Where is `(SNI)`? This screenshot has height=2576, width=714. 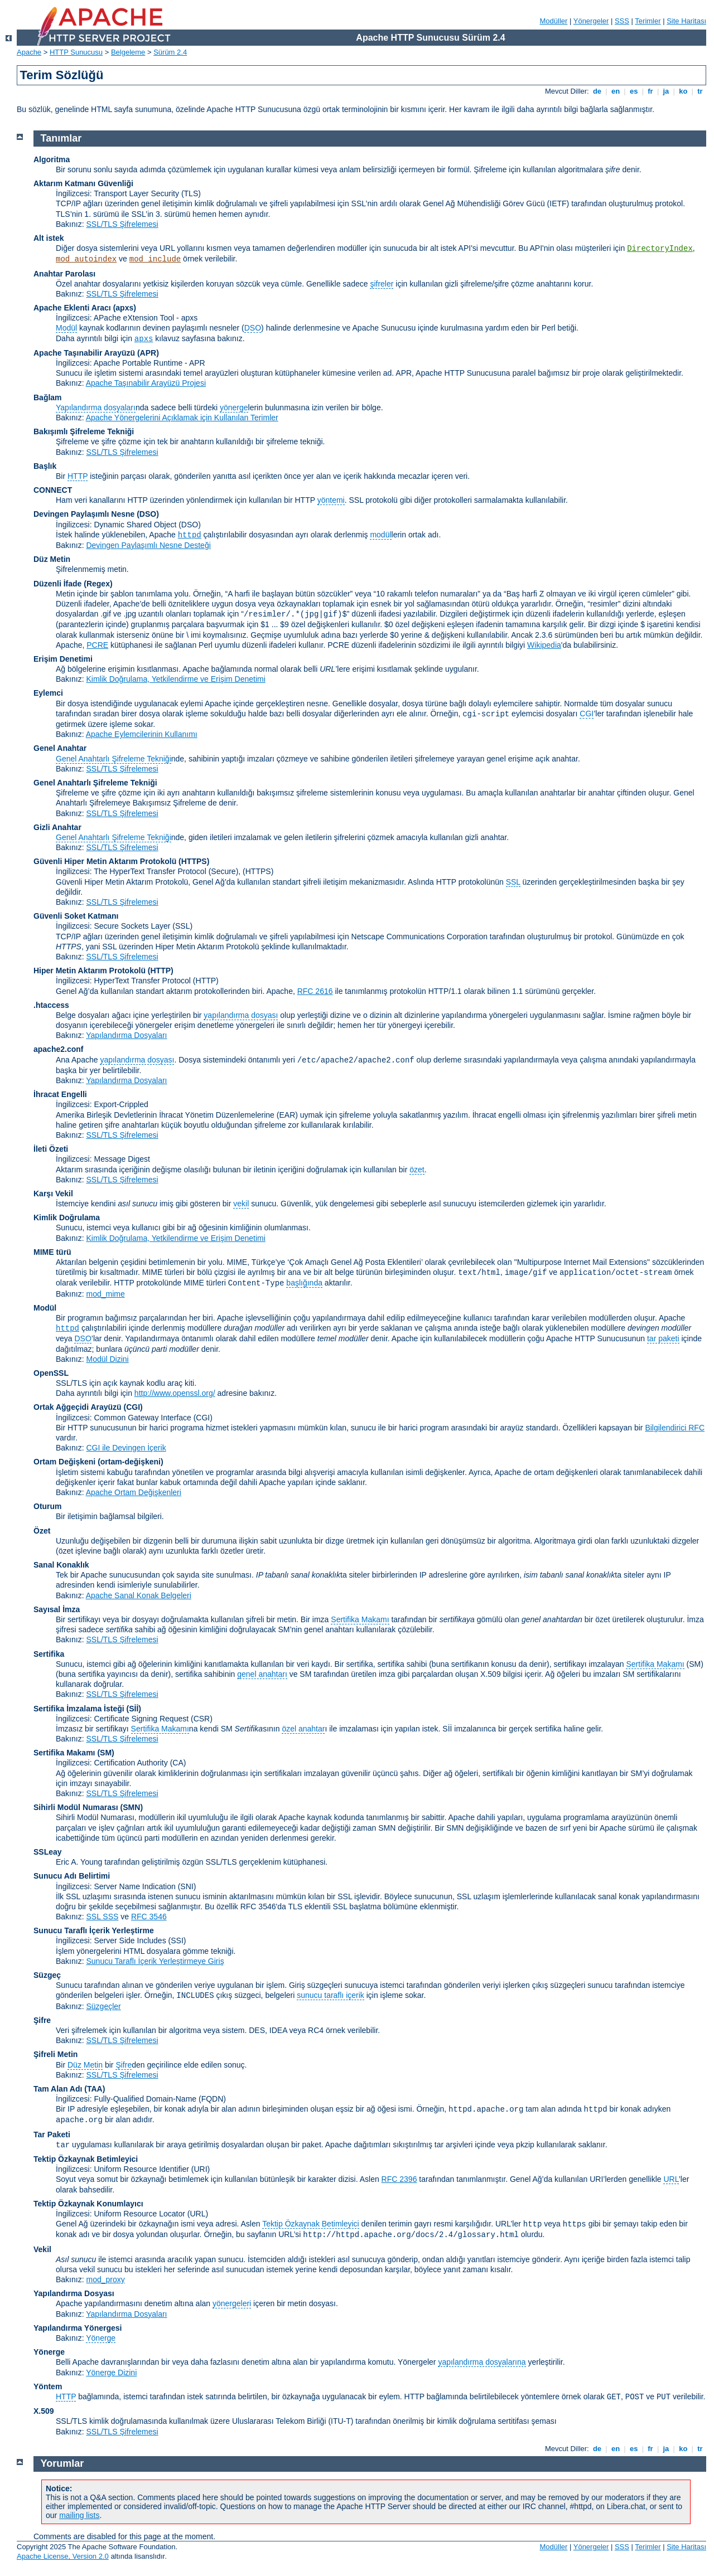
(SNI) is located at coordinates (187, 1886).